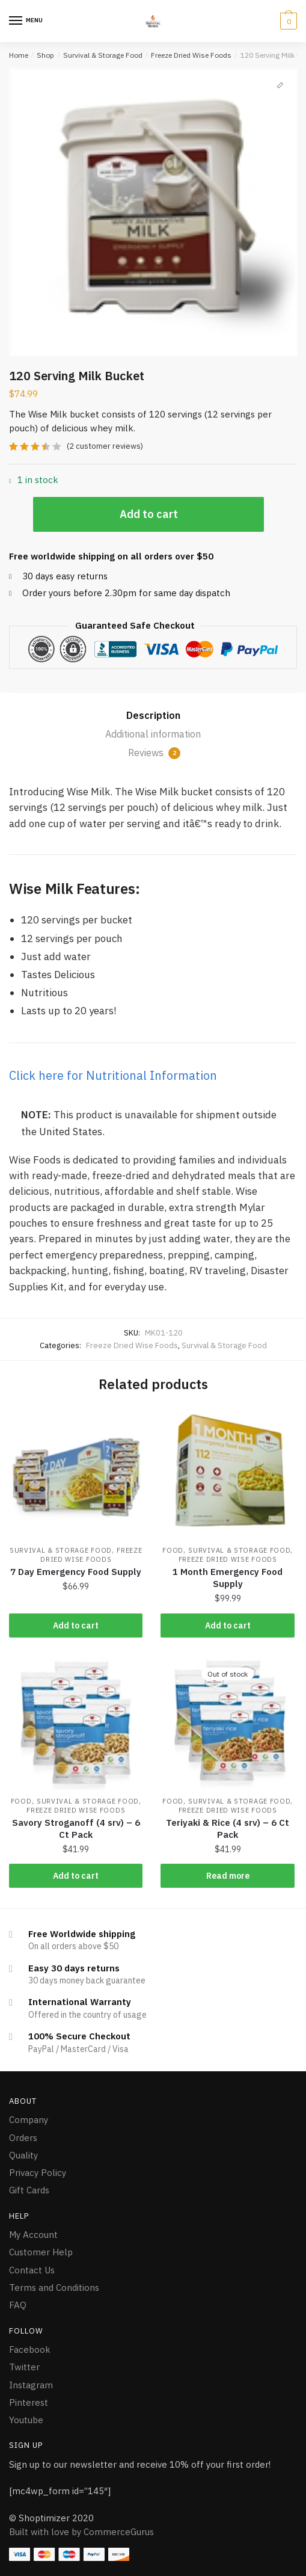 This screenshot has height=2576, width=306. Describe the element at coordinates (45, 55) in the screenshot. I see `Shop` at that location.